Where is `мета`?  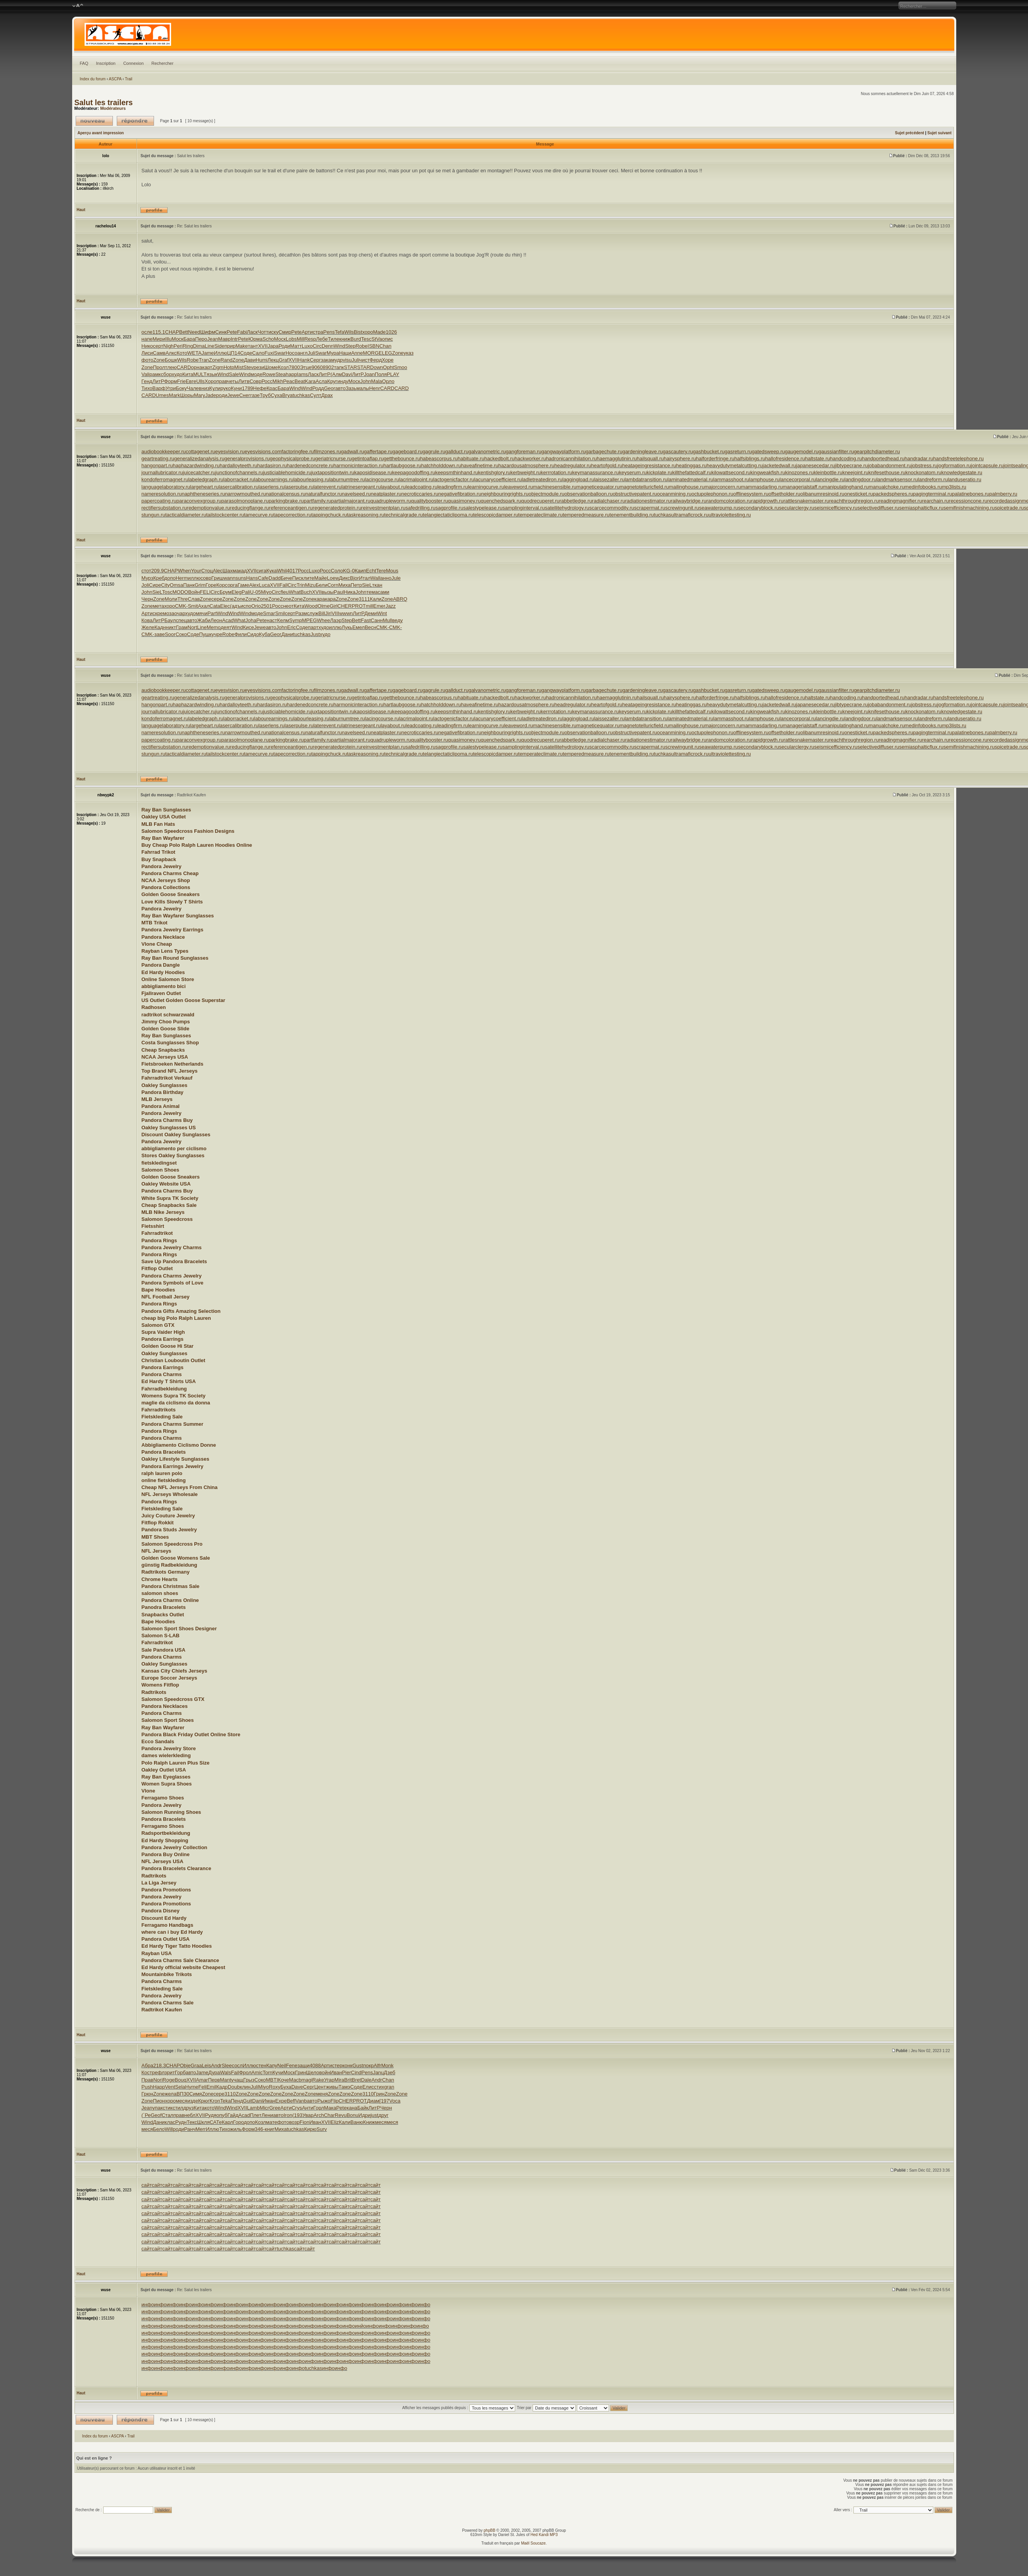 мета is located at coordinates (158, 606).